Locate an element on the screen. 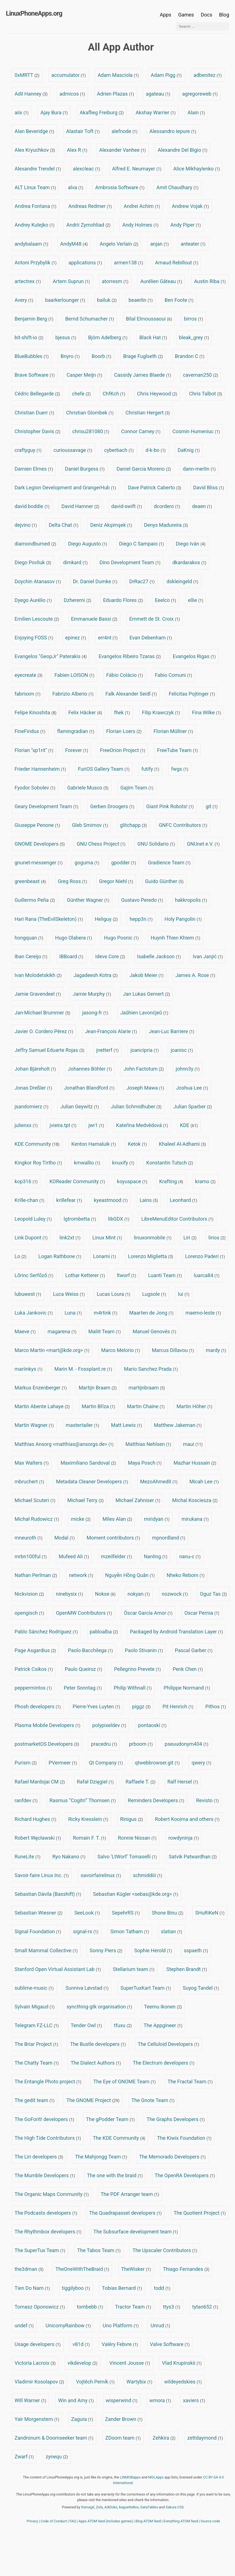 The height and width of the screenshot is (2576, 235). Evangelos Rigas is located at coordinates (194, 656).